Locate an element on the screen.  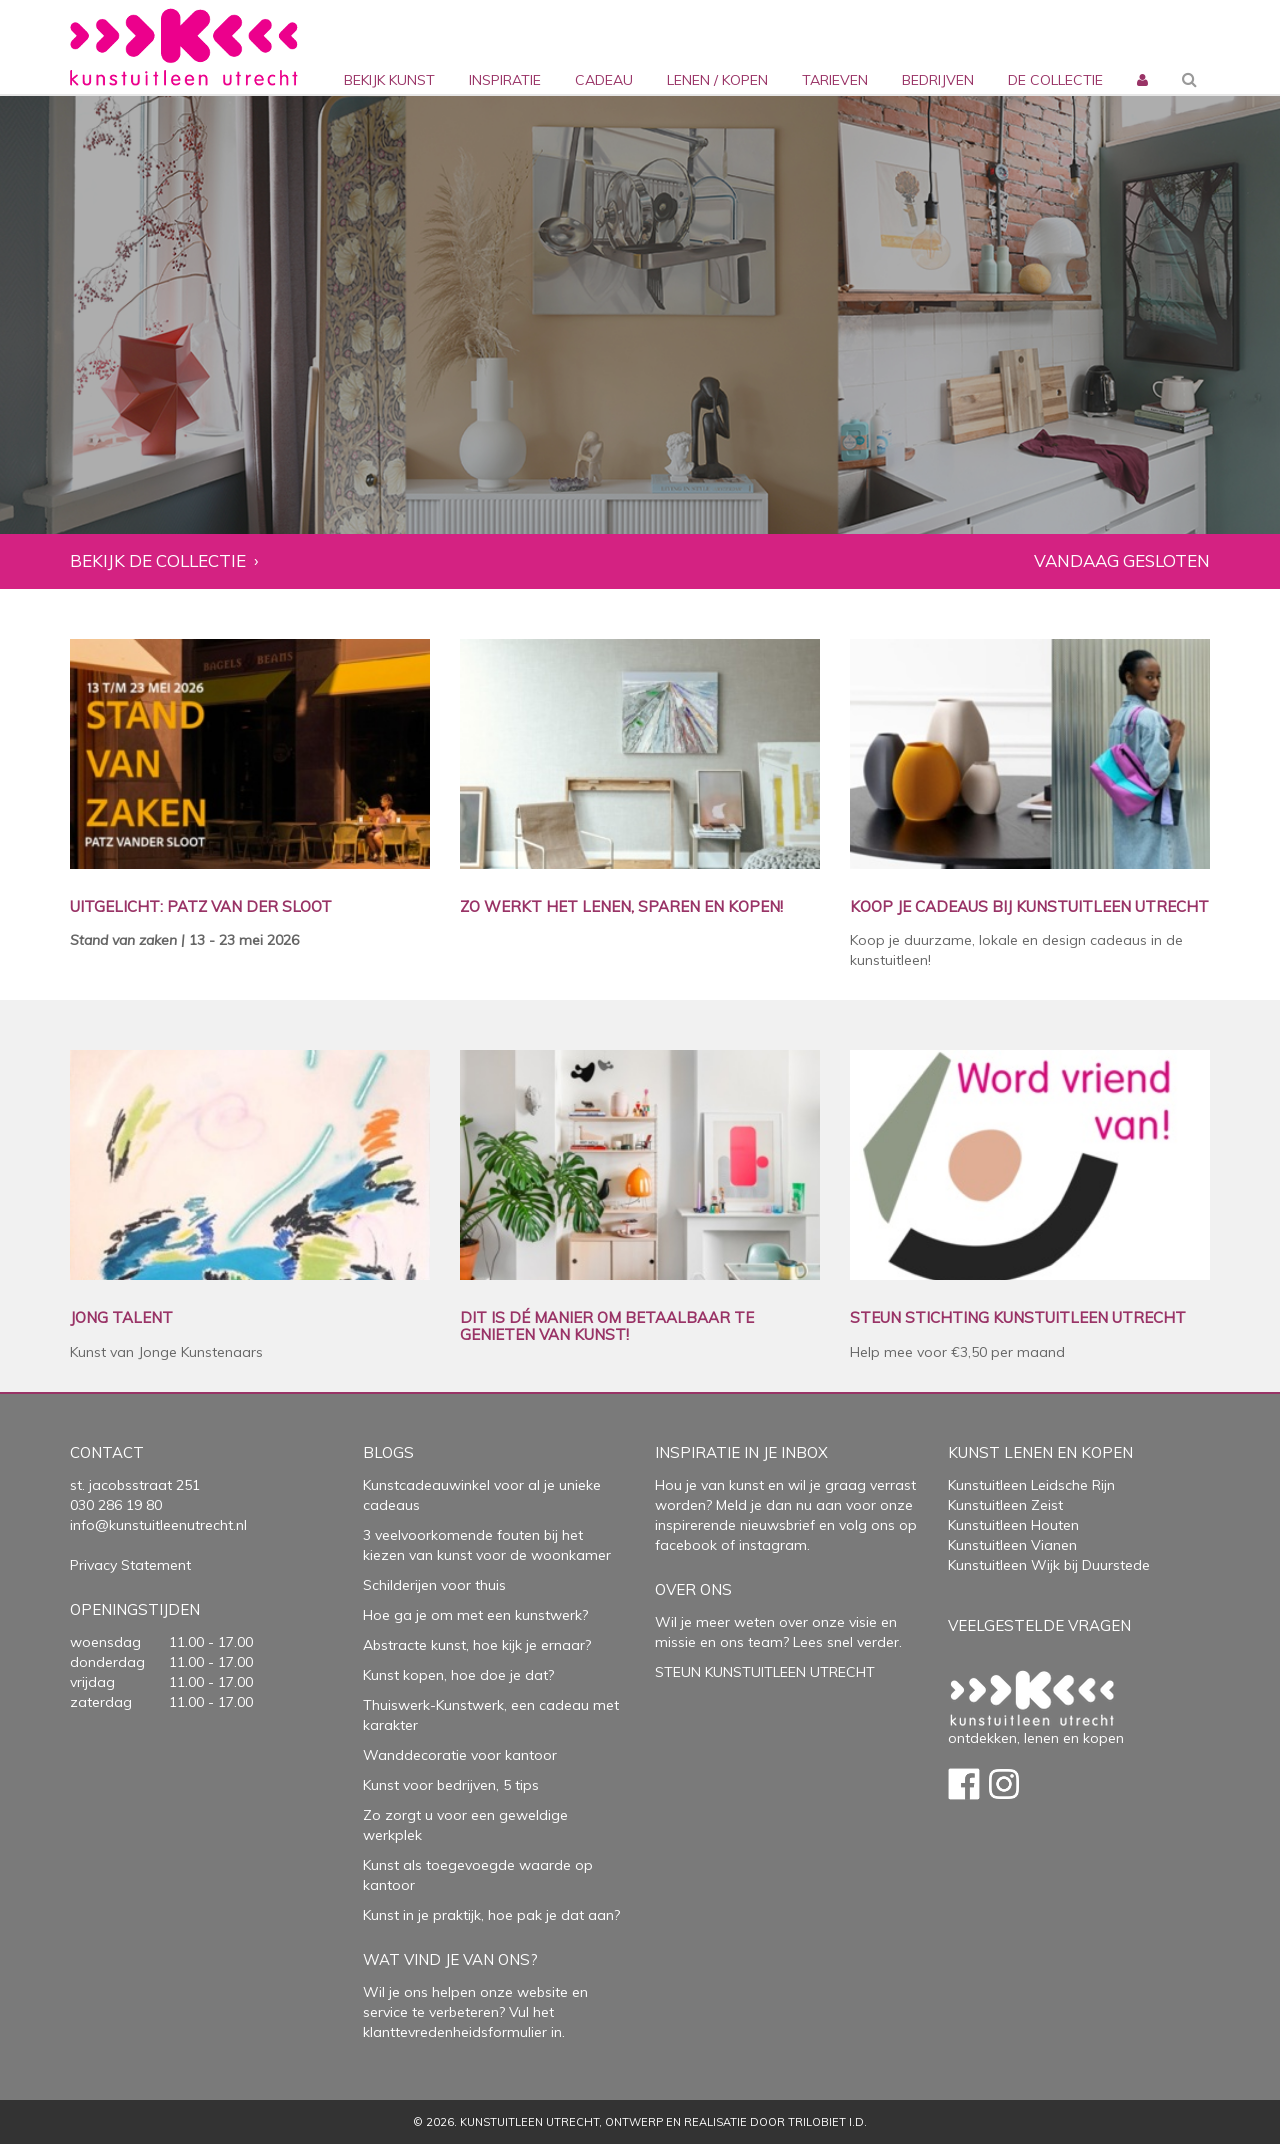
JONG TALENT is located at coordinates (121, 1318).